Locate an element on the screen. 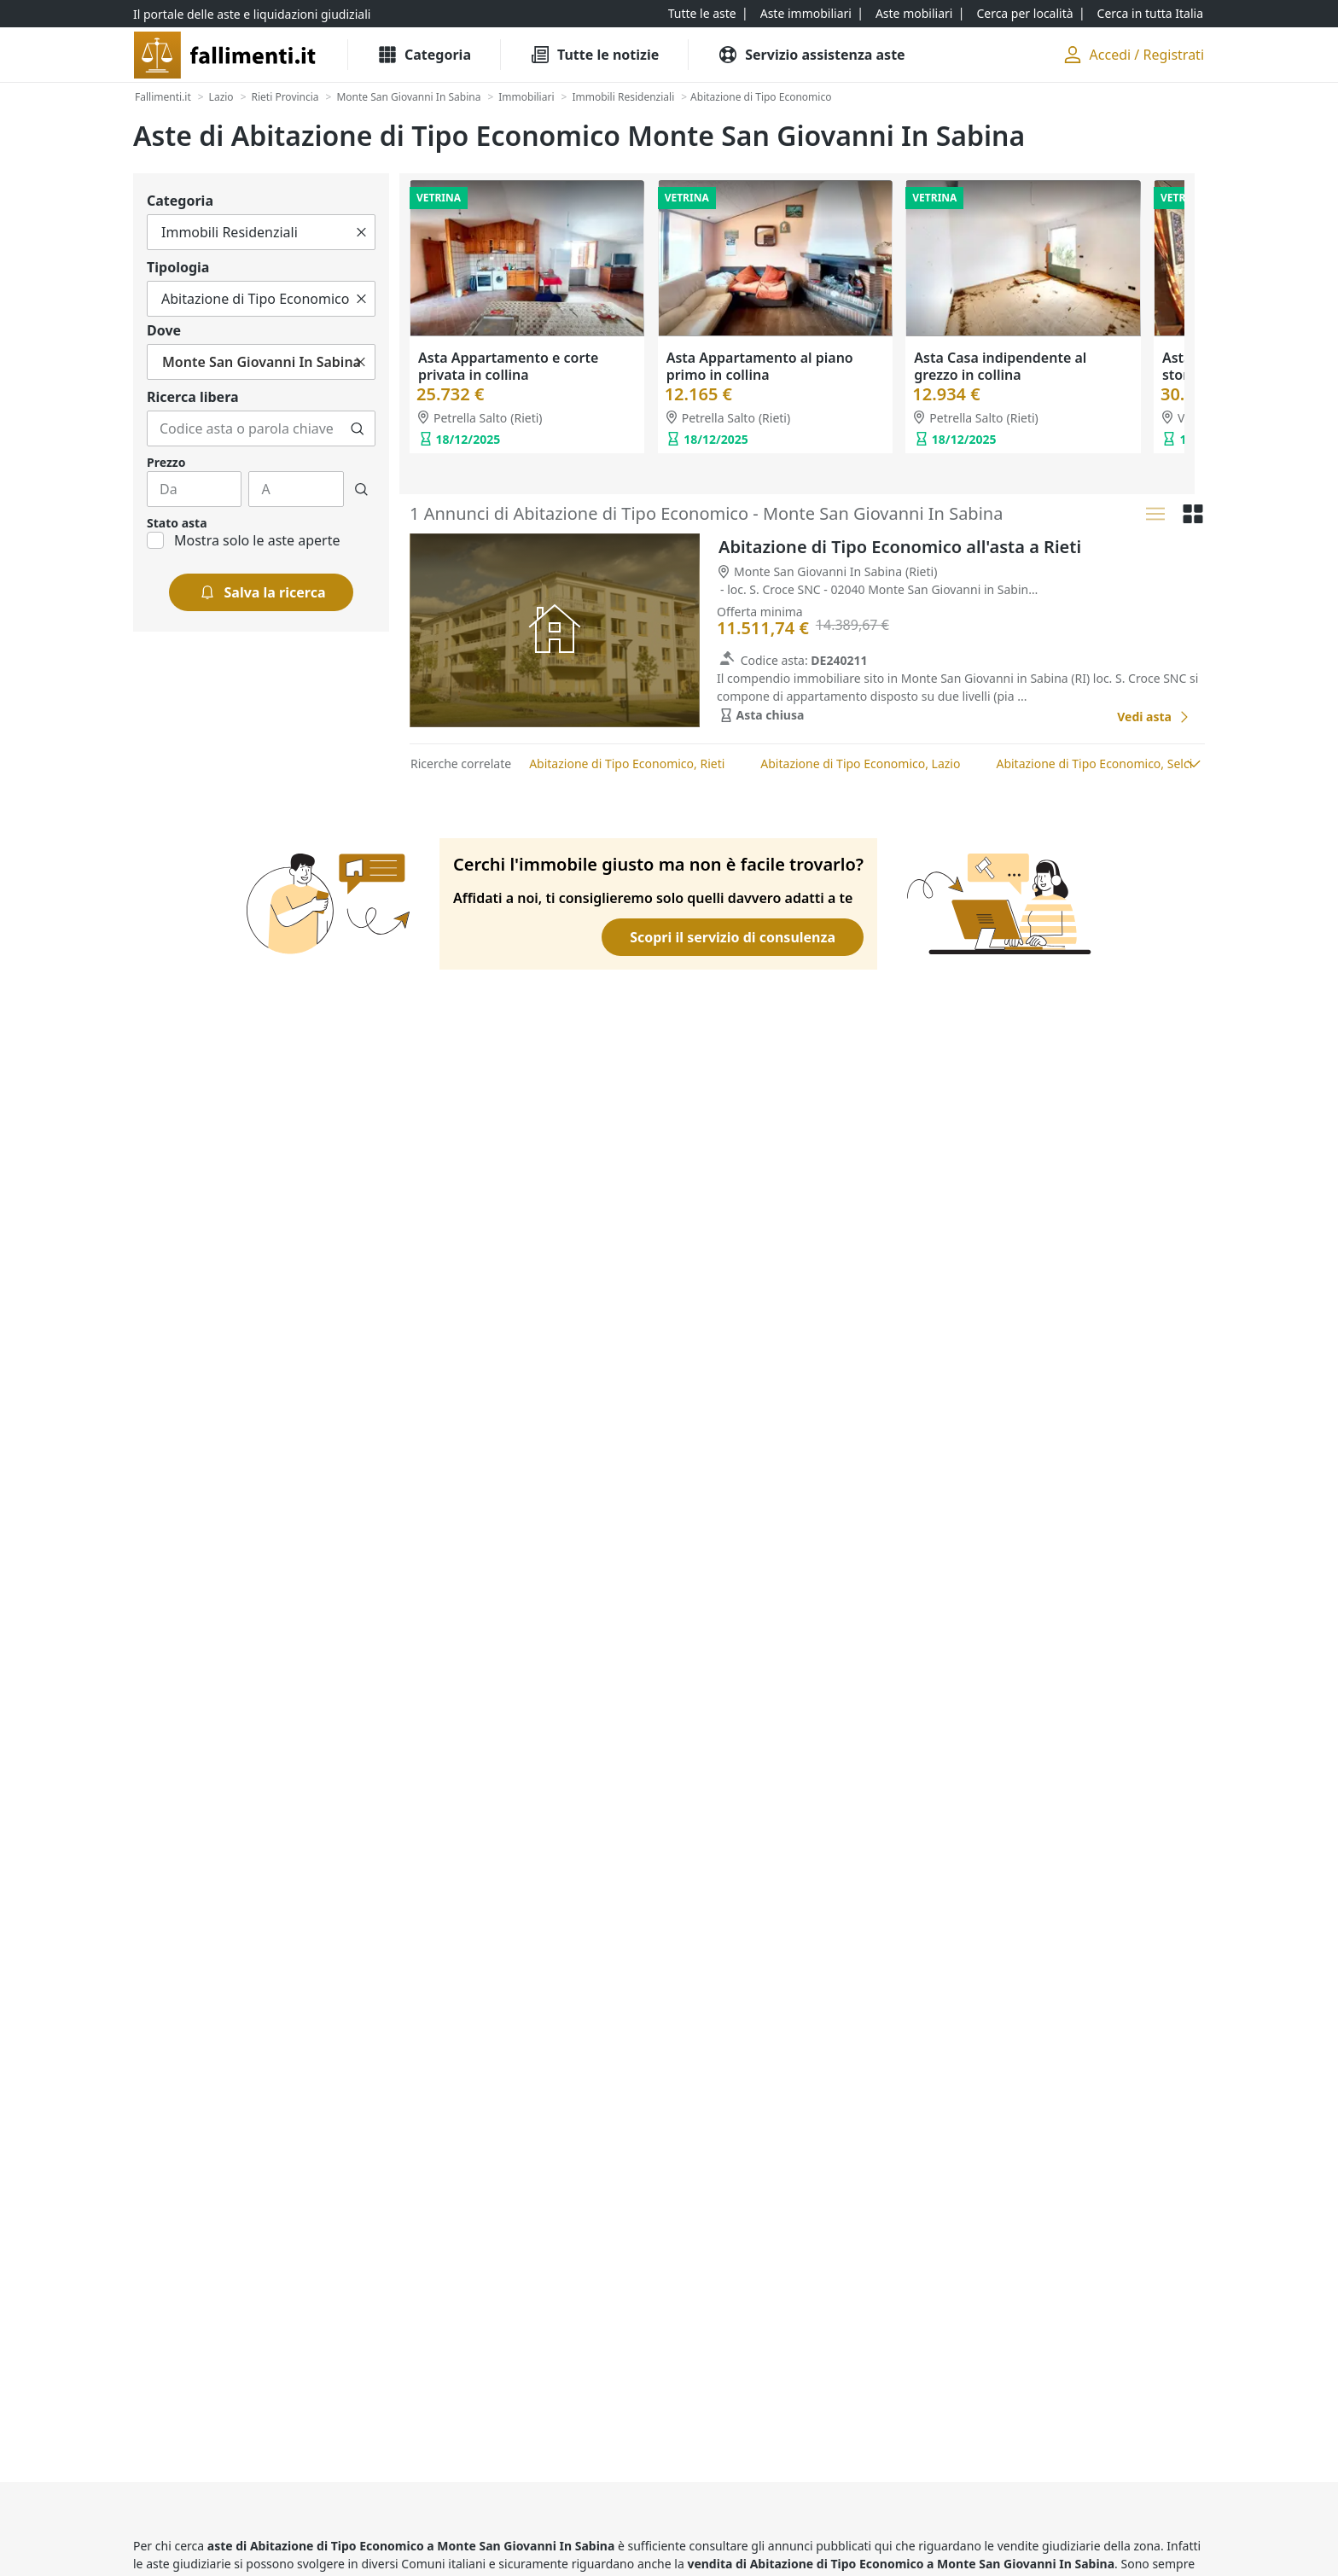 This screenshot has height=2576, width=1338. [Monte San Giovanni In Sabina] is located at coordinates (408, 97).